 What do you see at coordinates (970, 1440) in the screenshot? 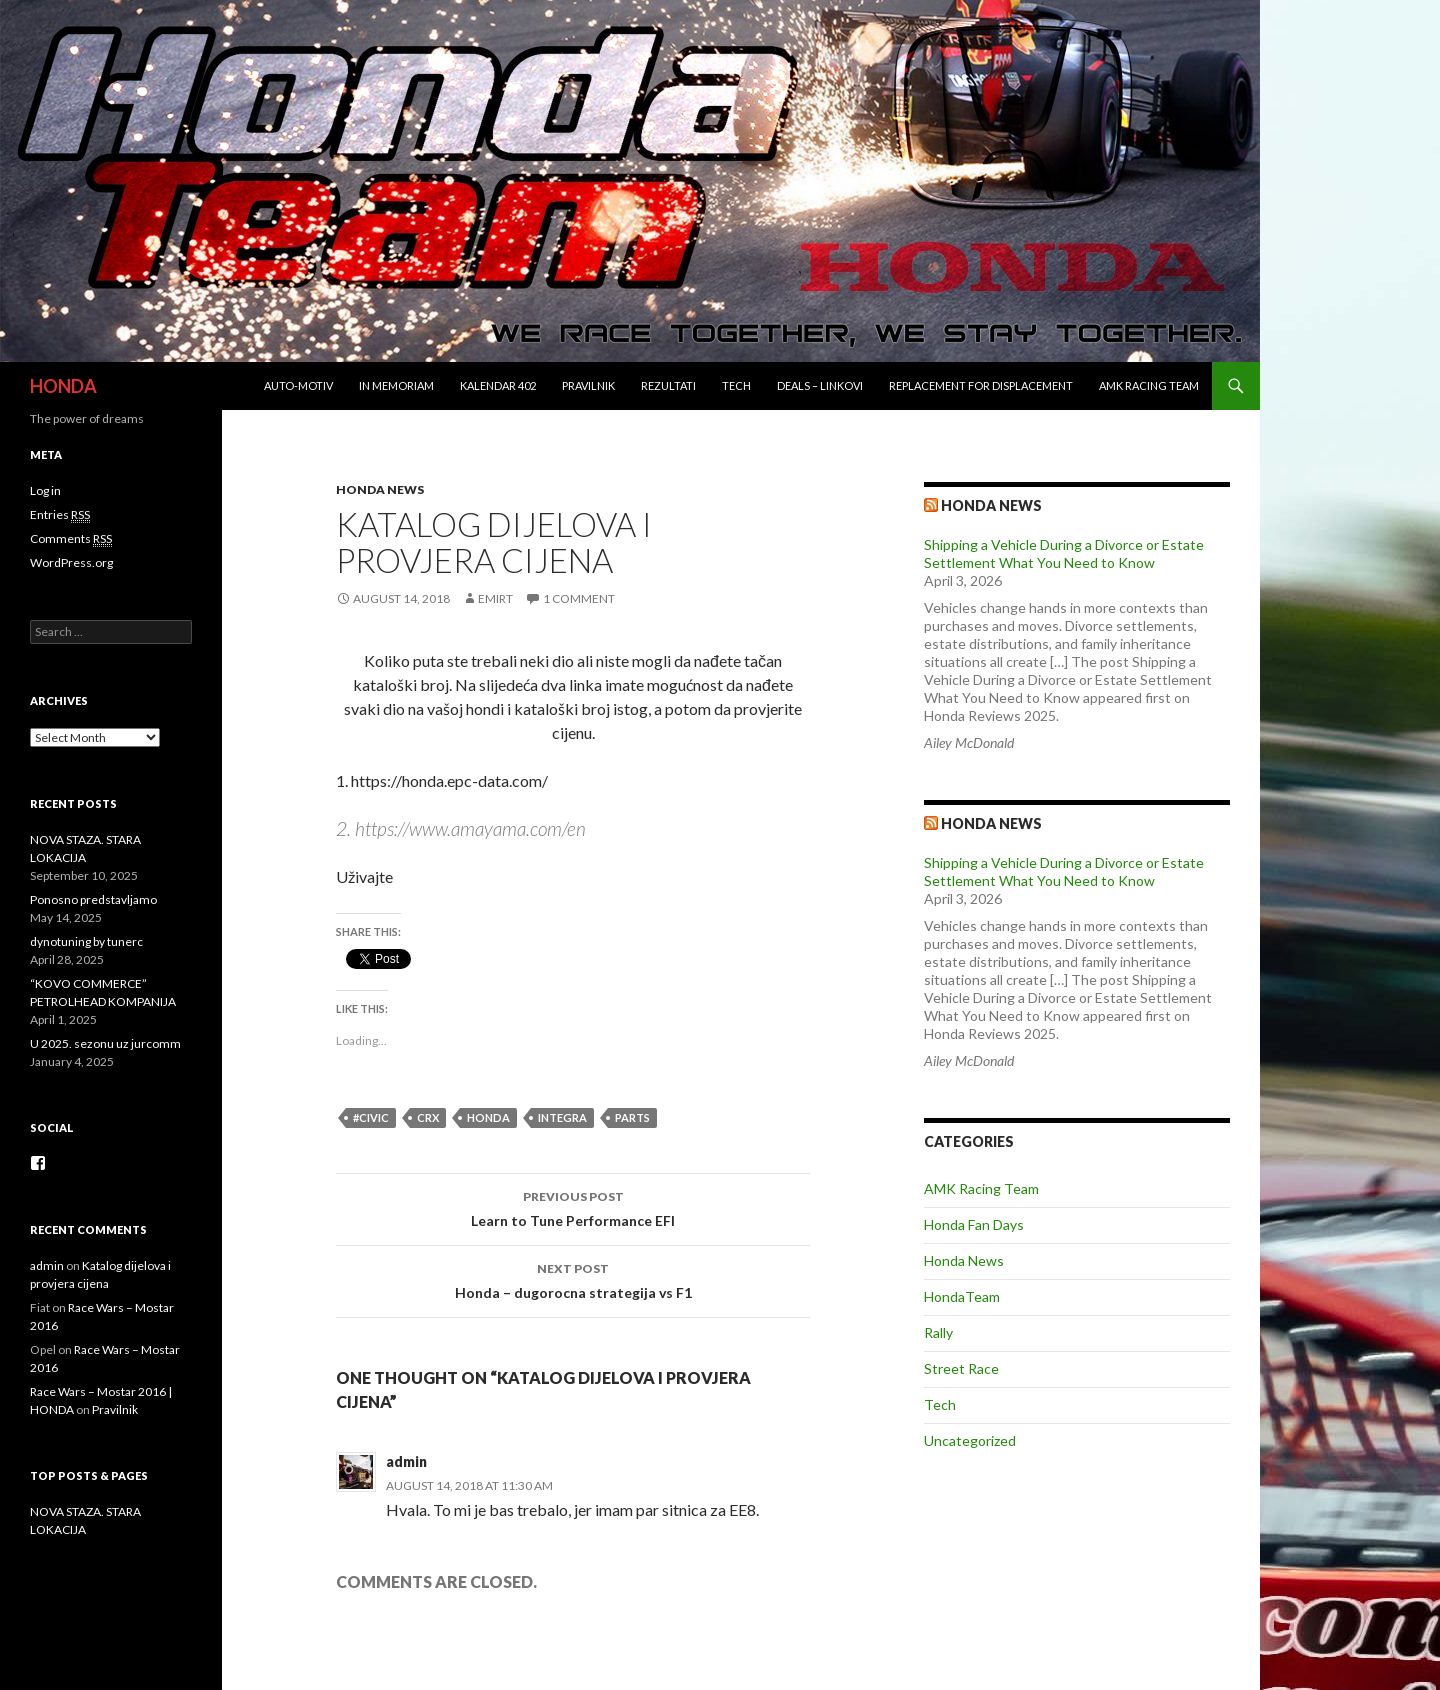
I see `Uncategorized` at bounding box center [970, 1440].